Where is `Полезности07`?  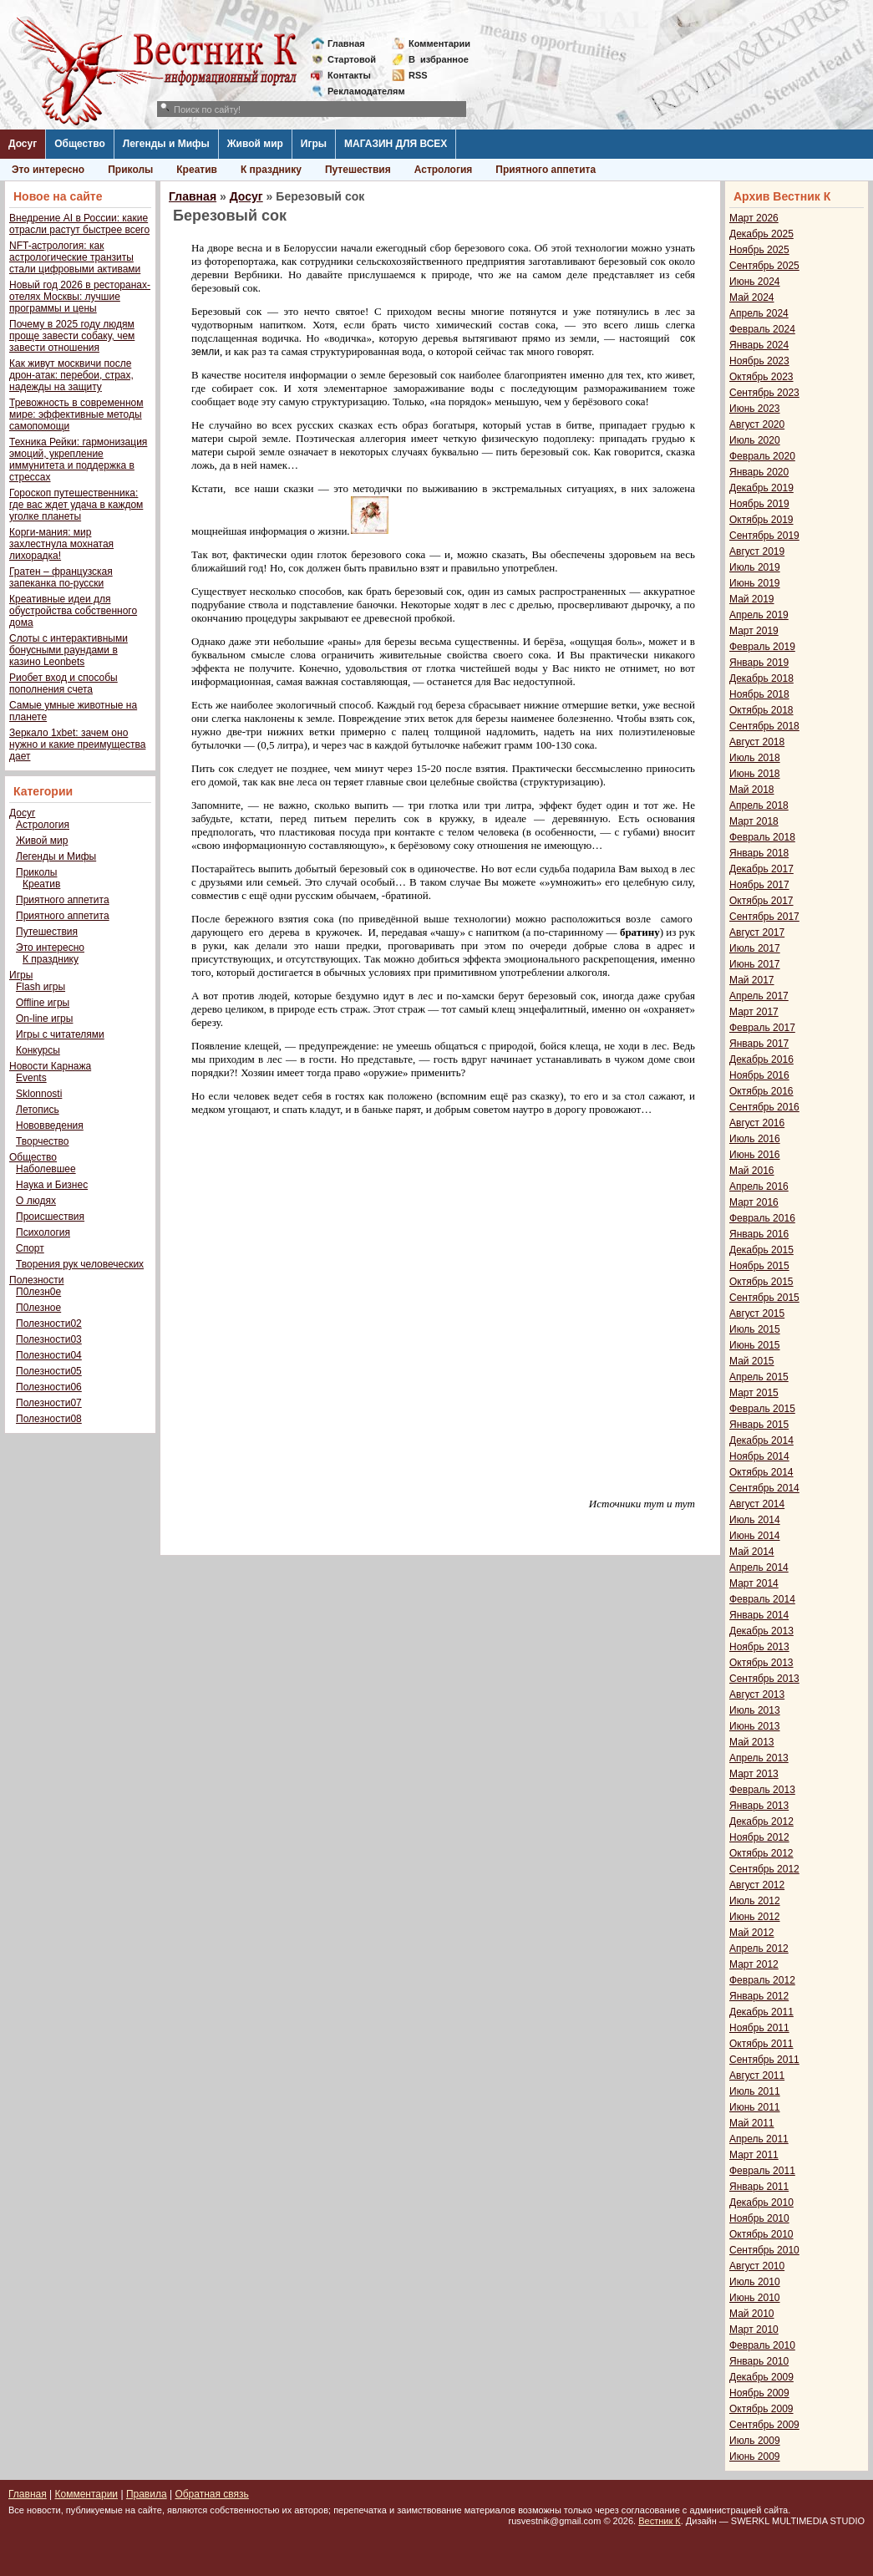 Полезности07 is located at coordinates (49, 1403).